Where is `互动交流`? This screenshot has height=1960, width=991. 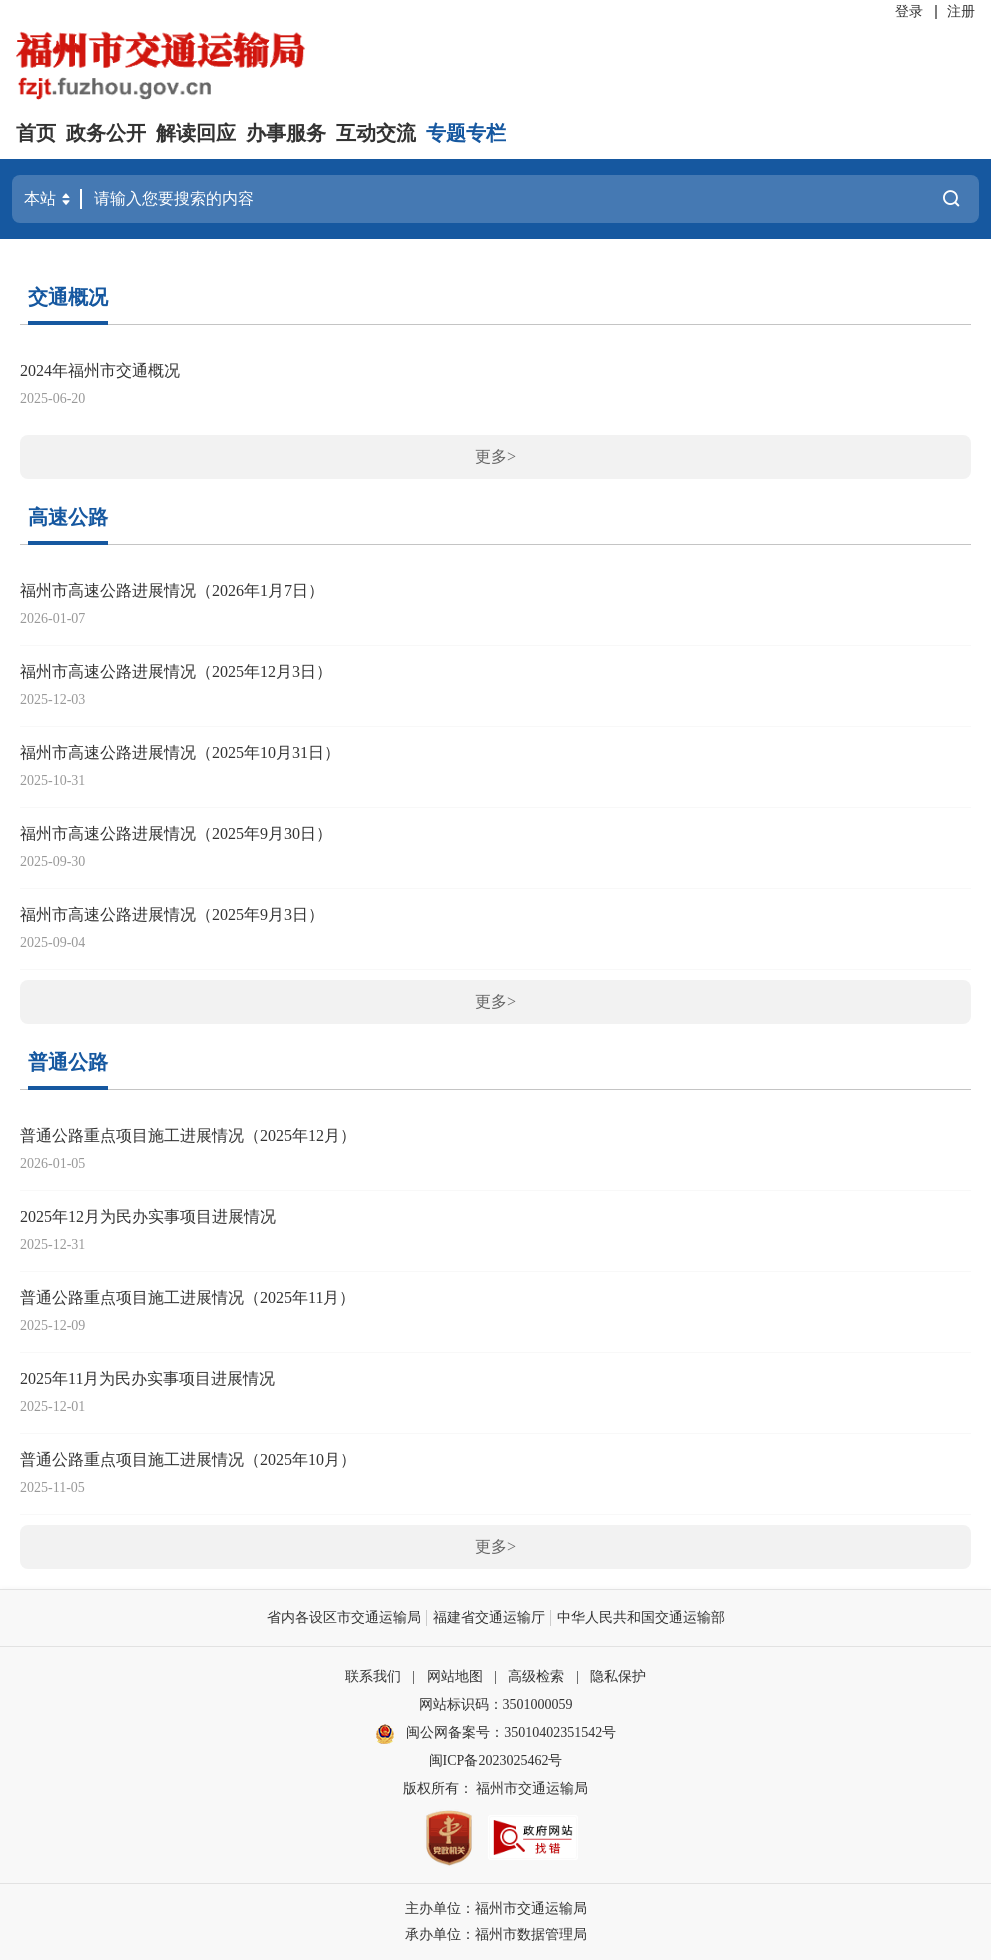
互动交流 is located at coordinates (376, 133).